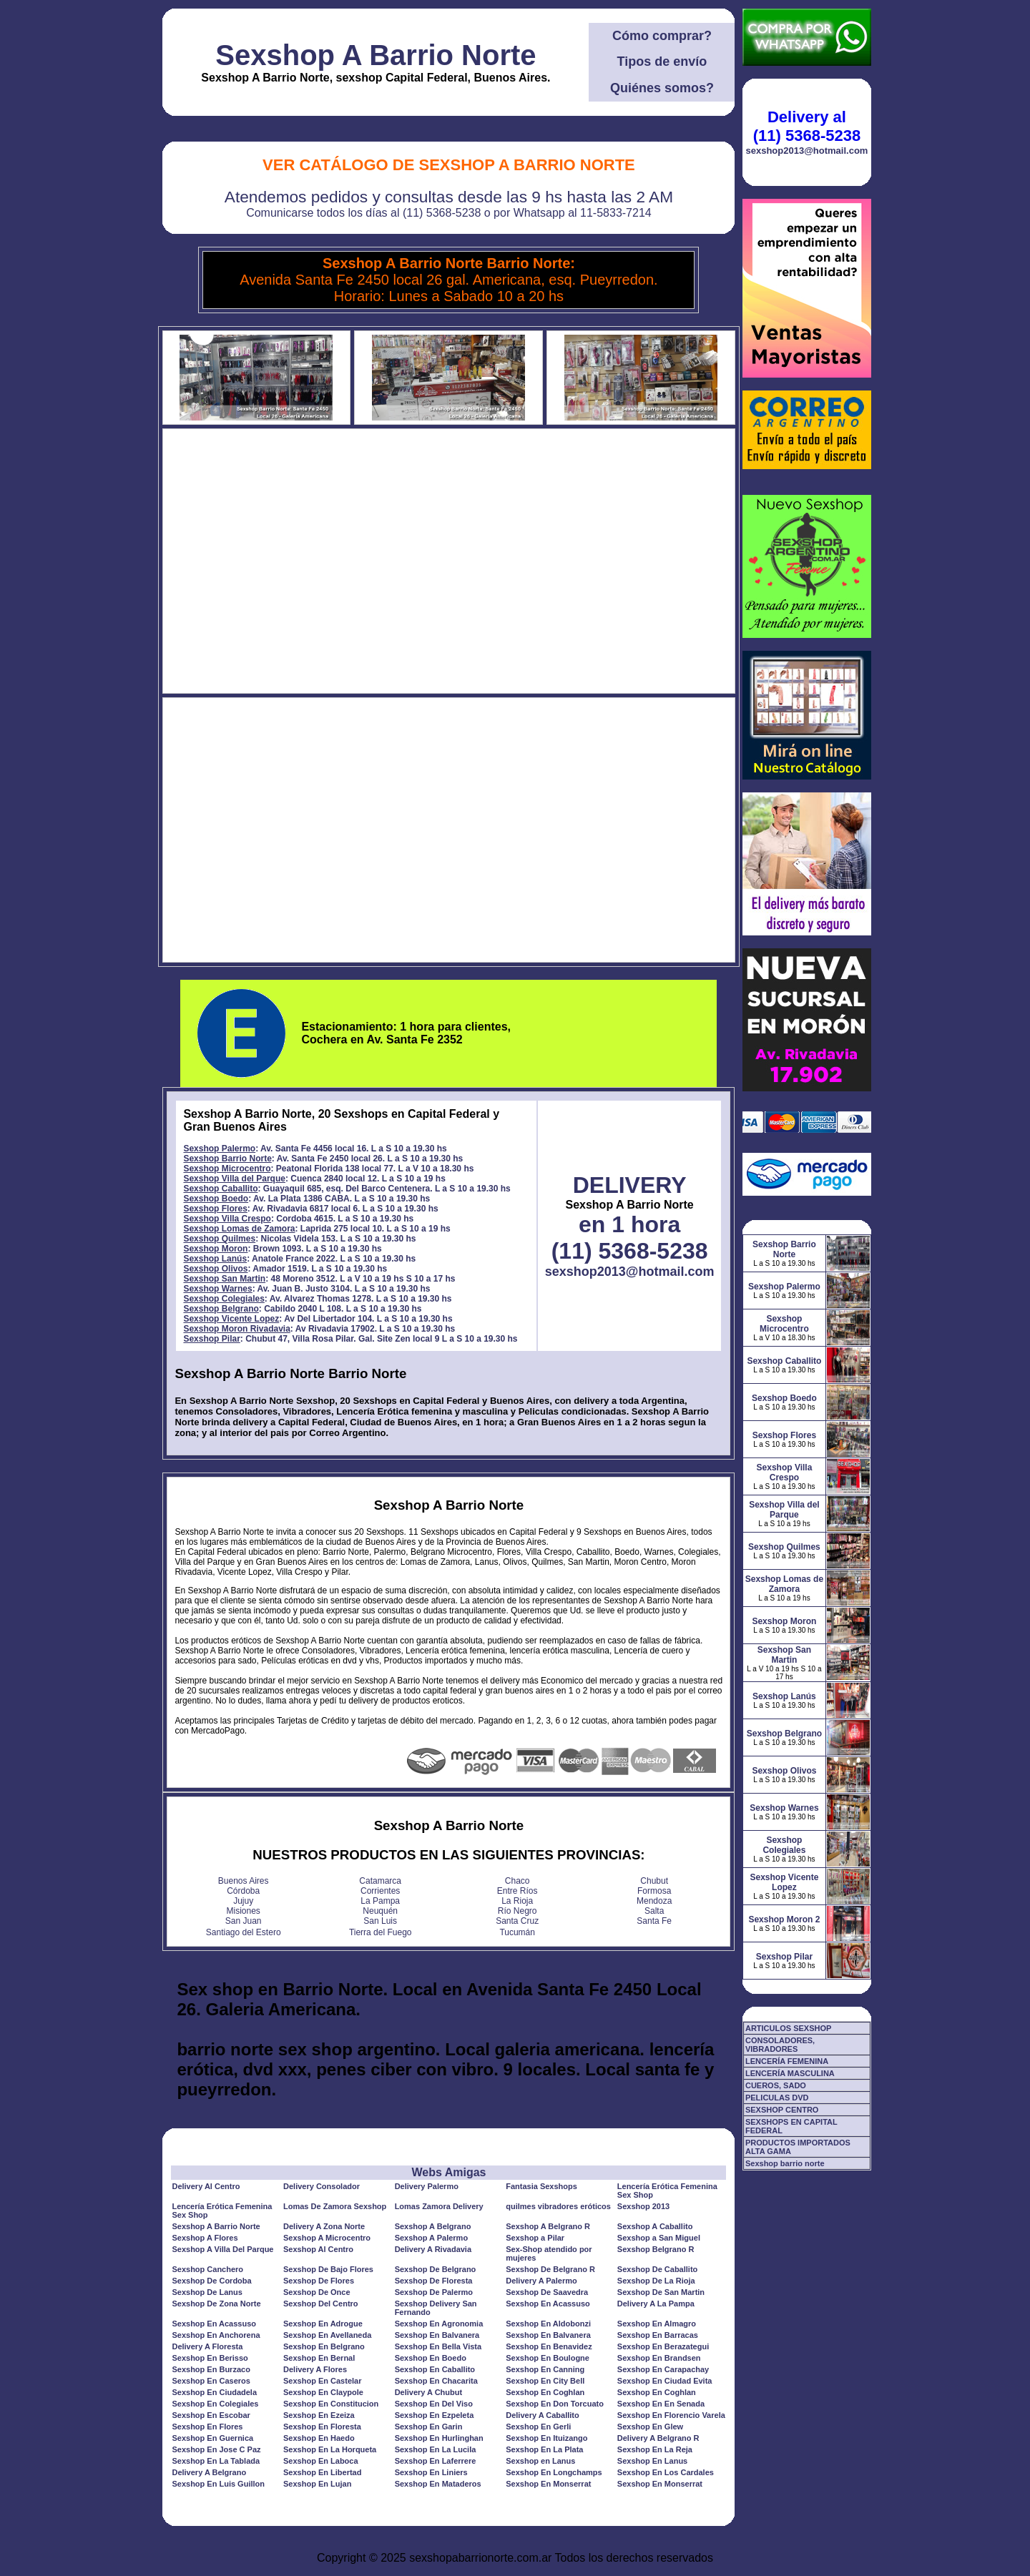 The height and width of the screenshot is (2576, 1030). What do you see at coordinates (432, 2237) in the screenshot?
I see `Sexshop A Palermo` at bounding box center [432, 2237].